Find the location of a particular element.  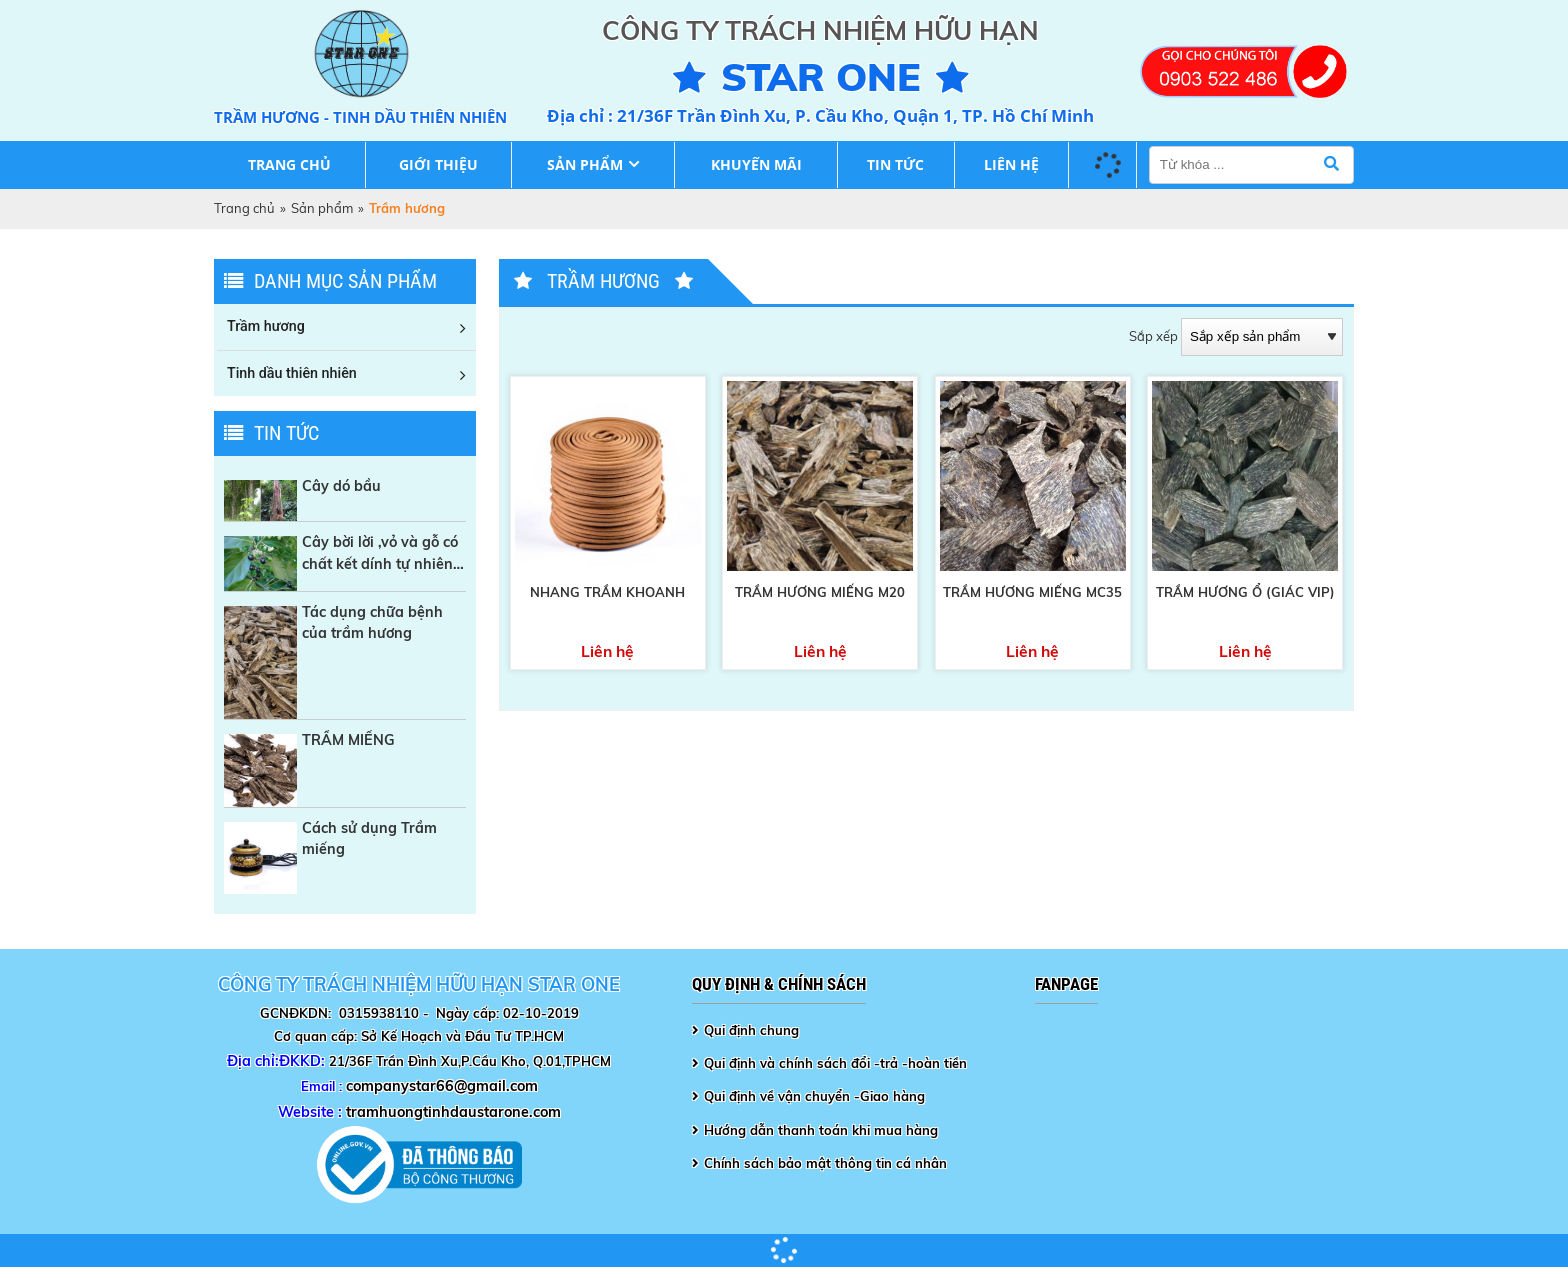

Khuyến mãi is located at coordinates (756, 164).